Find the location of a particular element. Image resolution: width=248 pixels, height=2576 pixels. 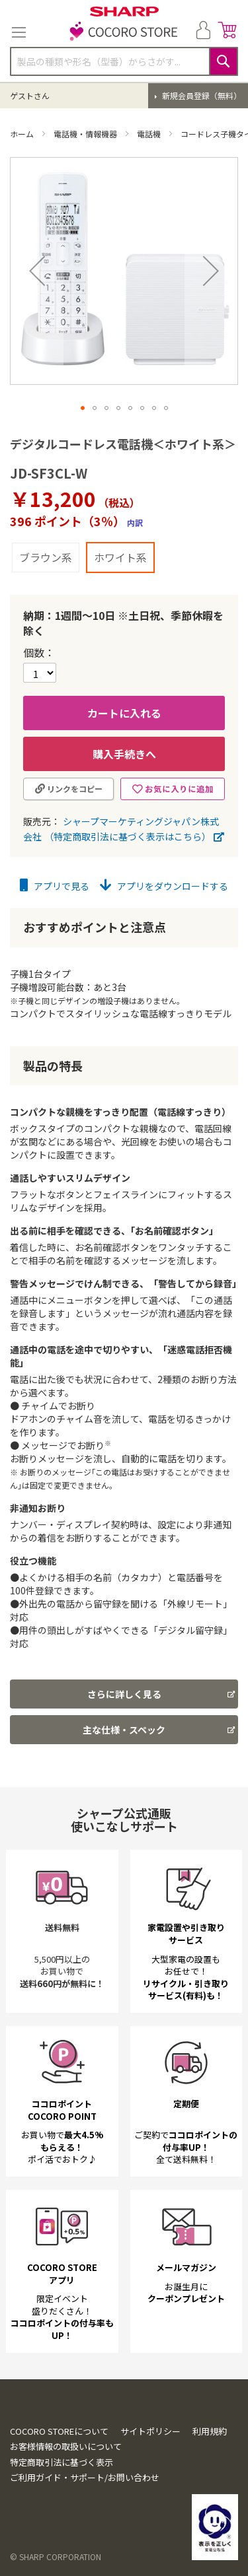

ホーム is located at coordinates (23, 133).